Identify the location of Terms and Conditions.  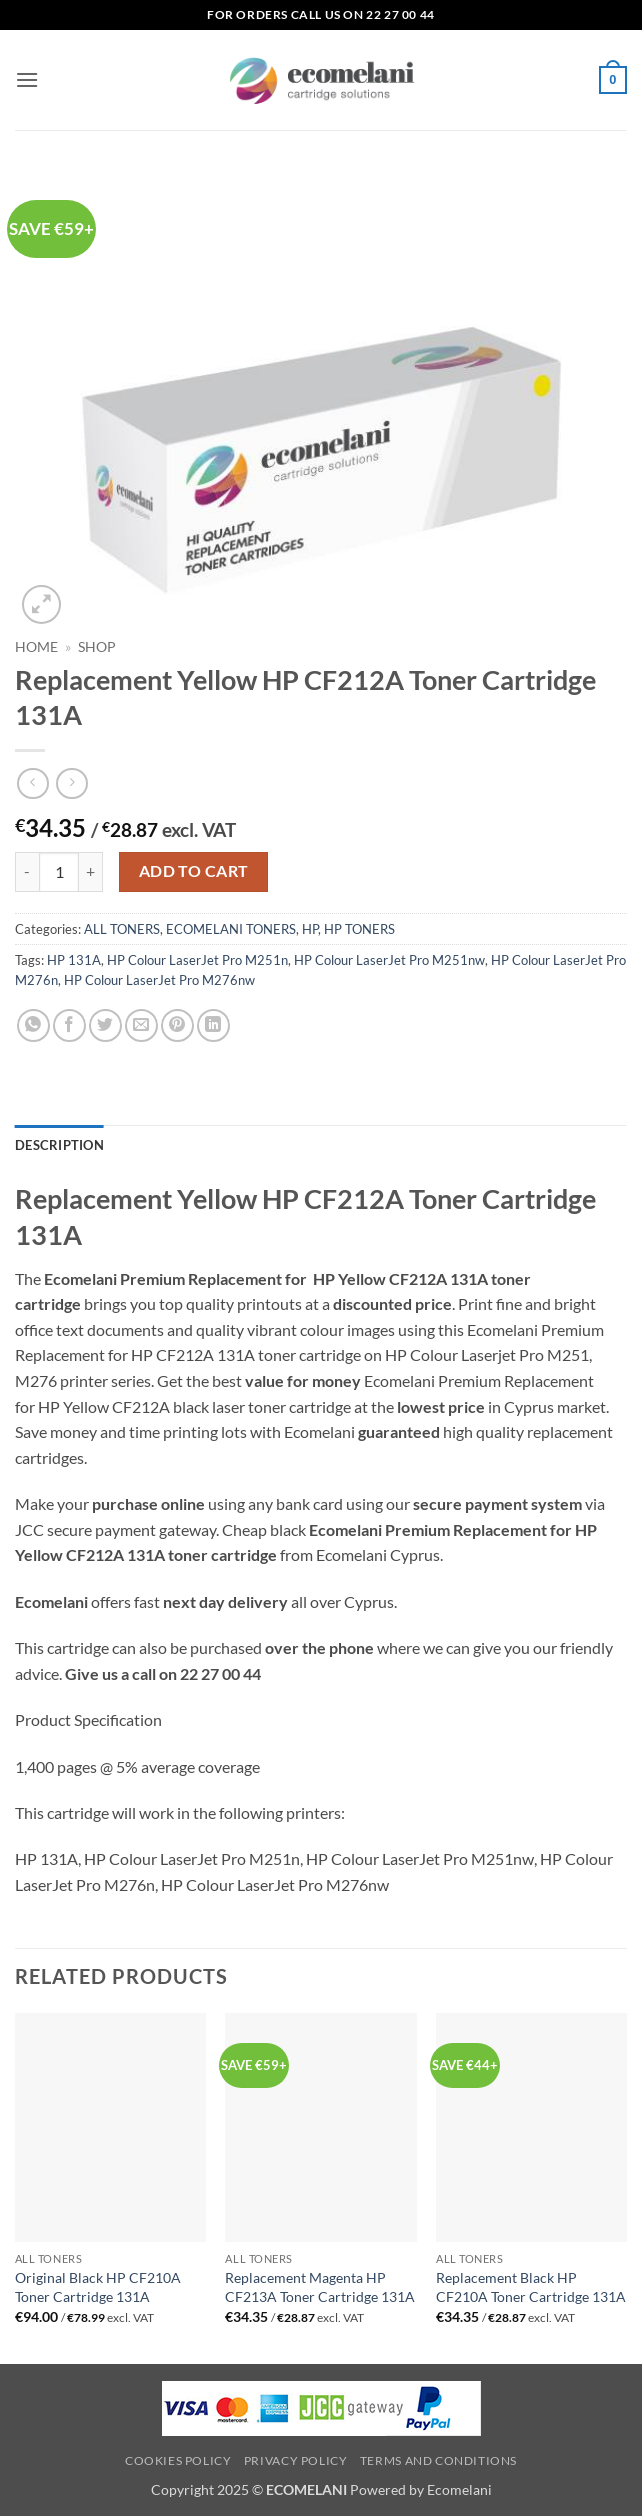
(438, 2460).